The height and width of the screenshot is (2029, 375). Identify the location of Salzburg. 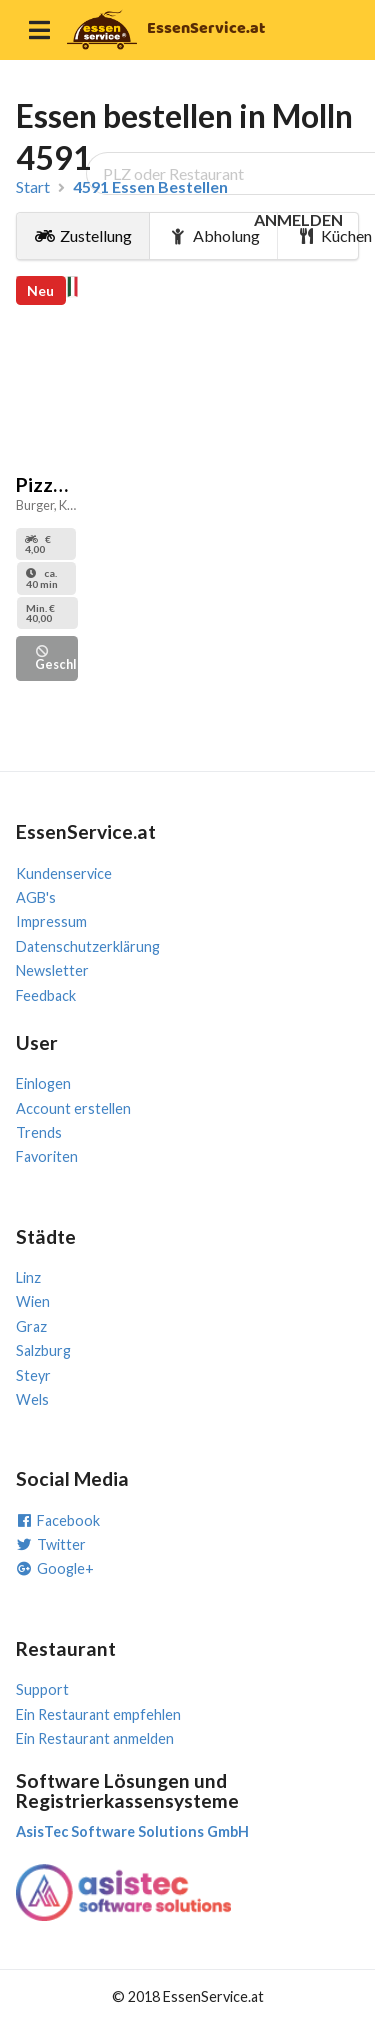
(43, 1350).